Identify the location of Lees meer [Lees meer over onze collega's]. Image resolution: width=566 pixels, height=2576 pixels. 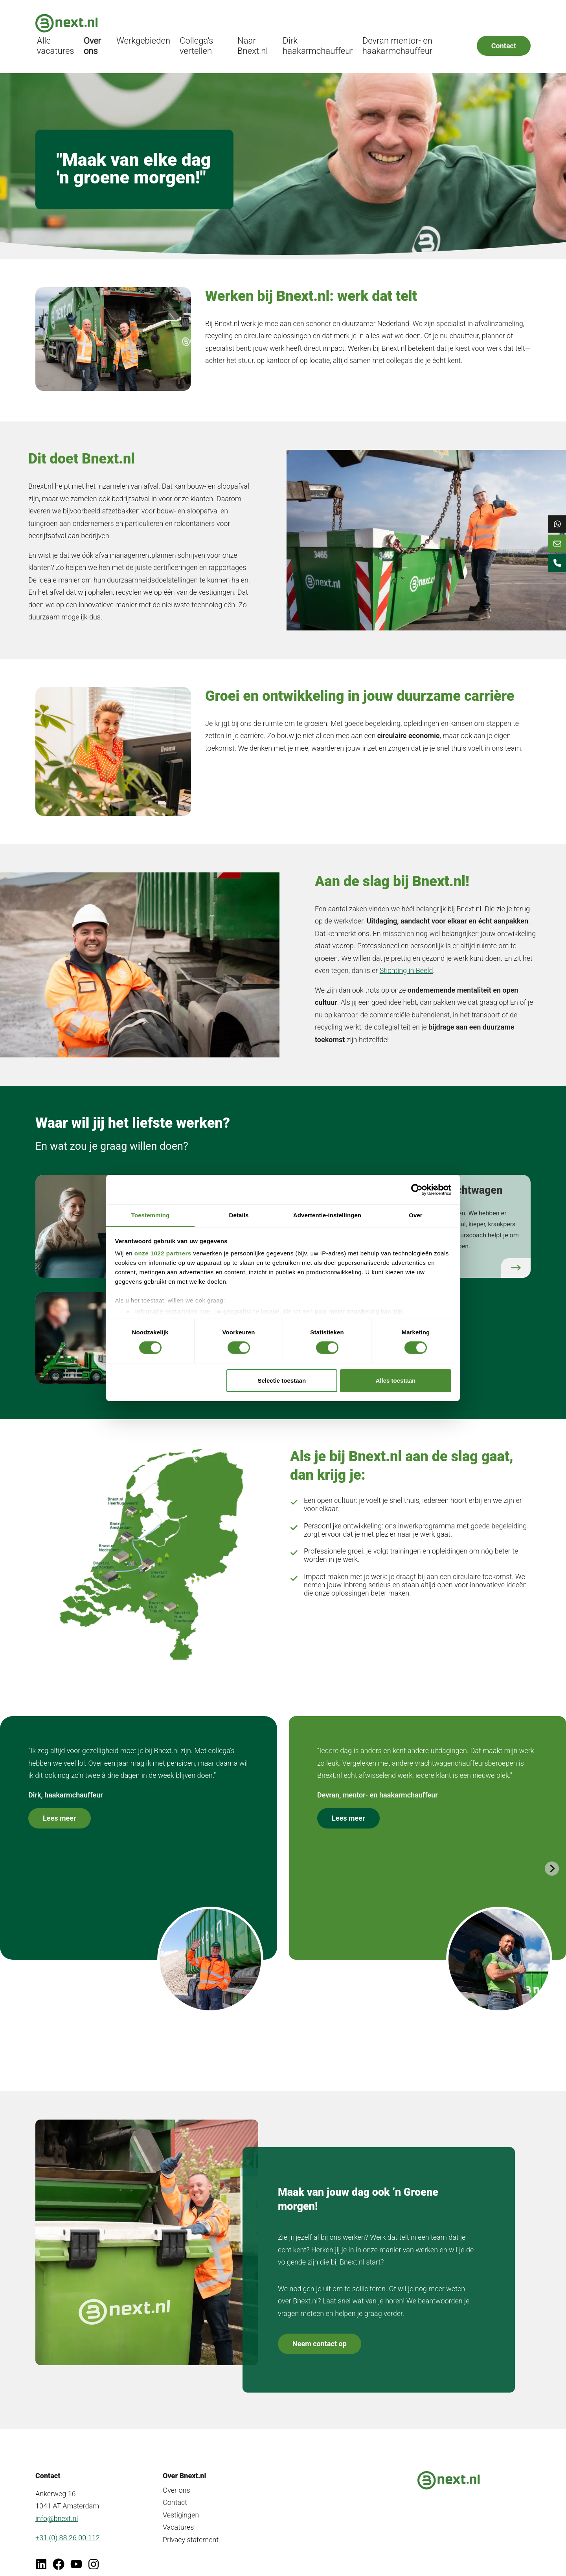
(59, 1803).